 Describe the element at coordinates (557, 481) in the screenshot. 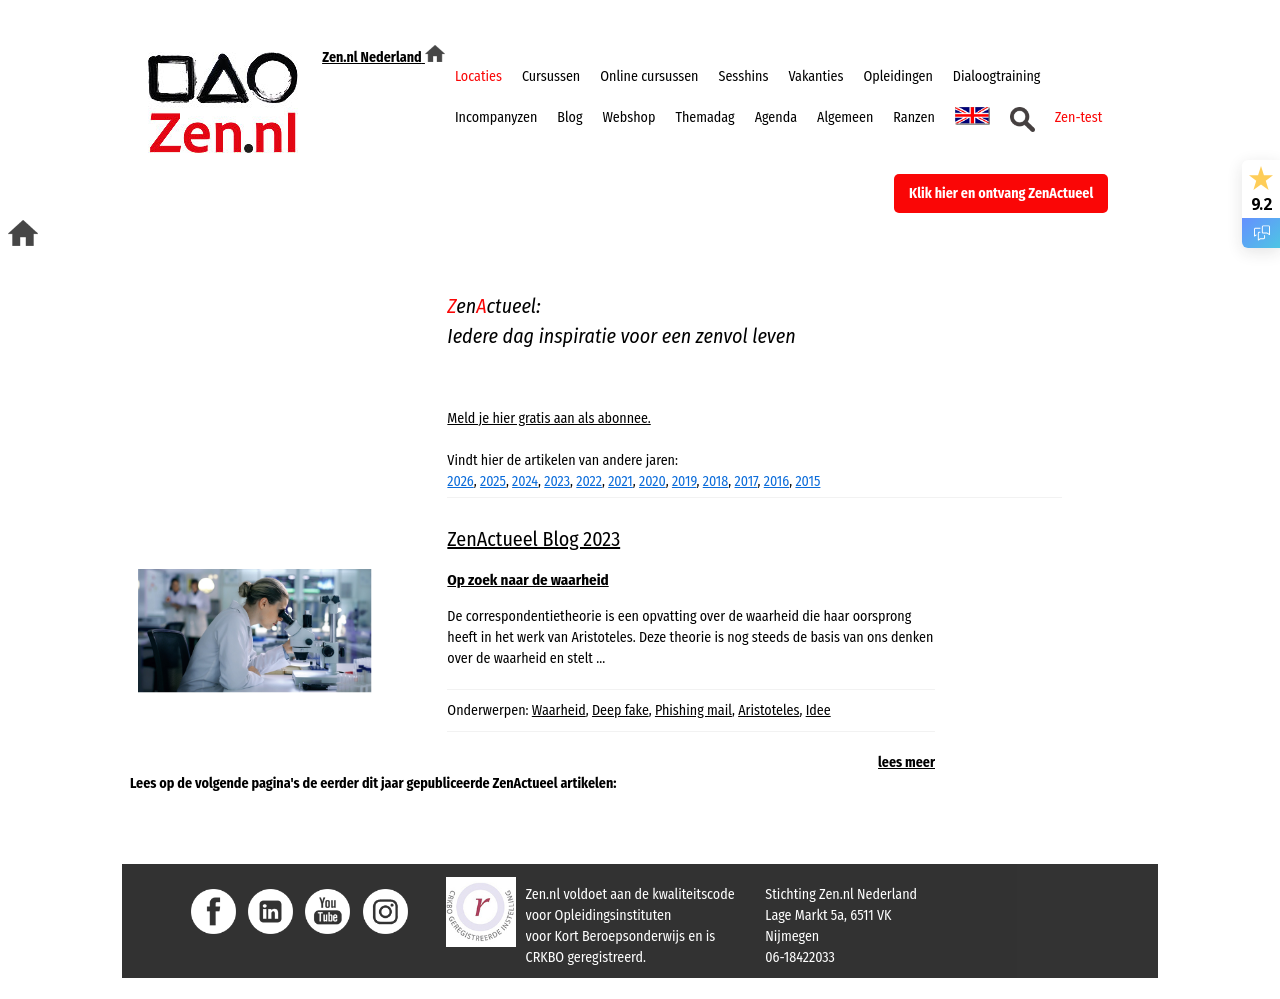

I see `2023` at that location.